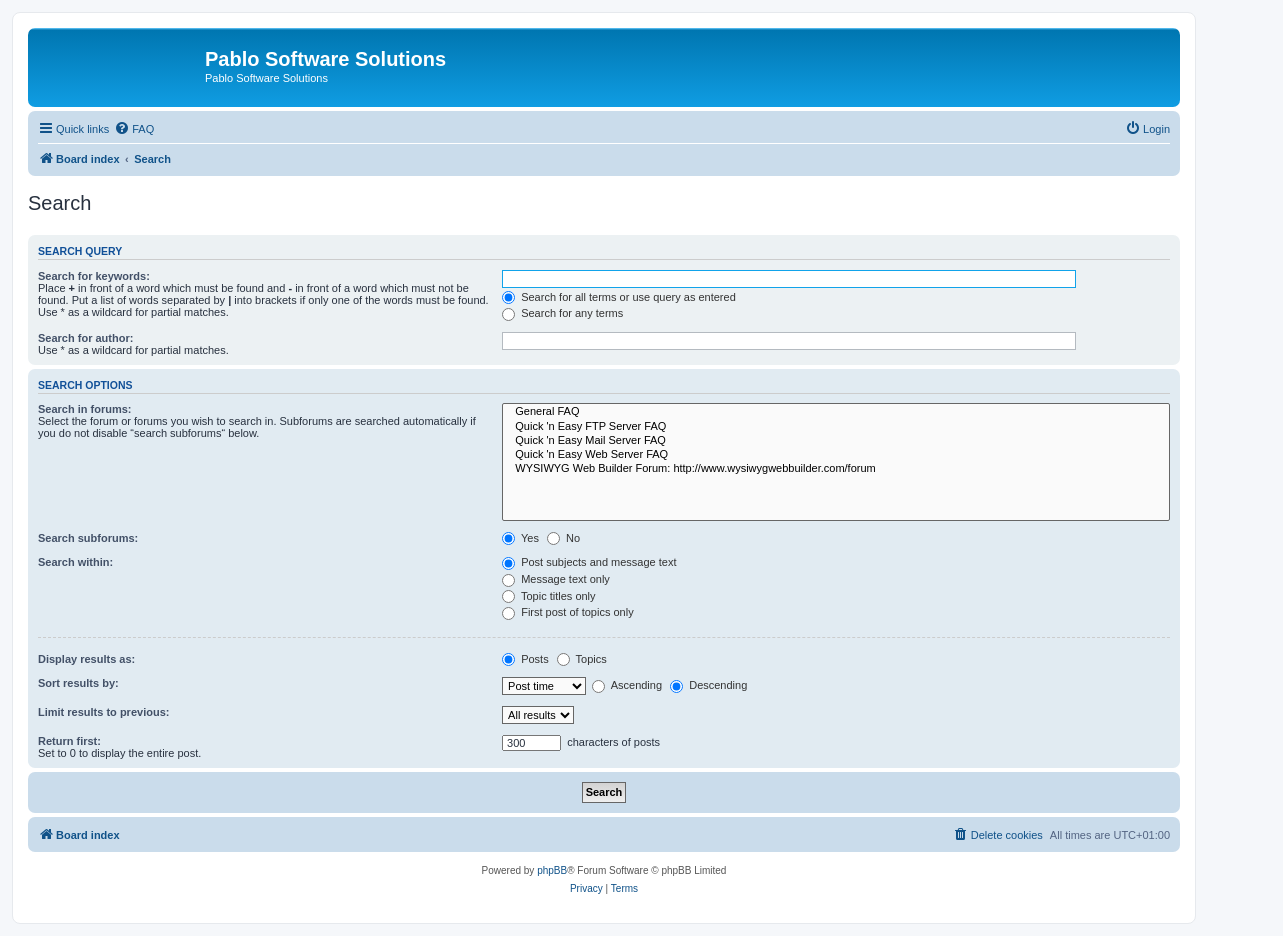 The height and width of the screenshot is (936, 1283). I want to click on Display results as:, so click(86, 659).